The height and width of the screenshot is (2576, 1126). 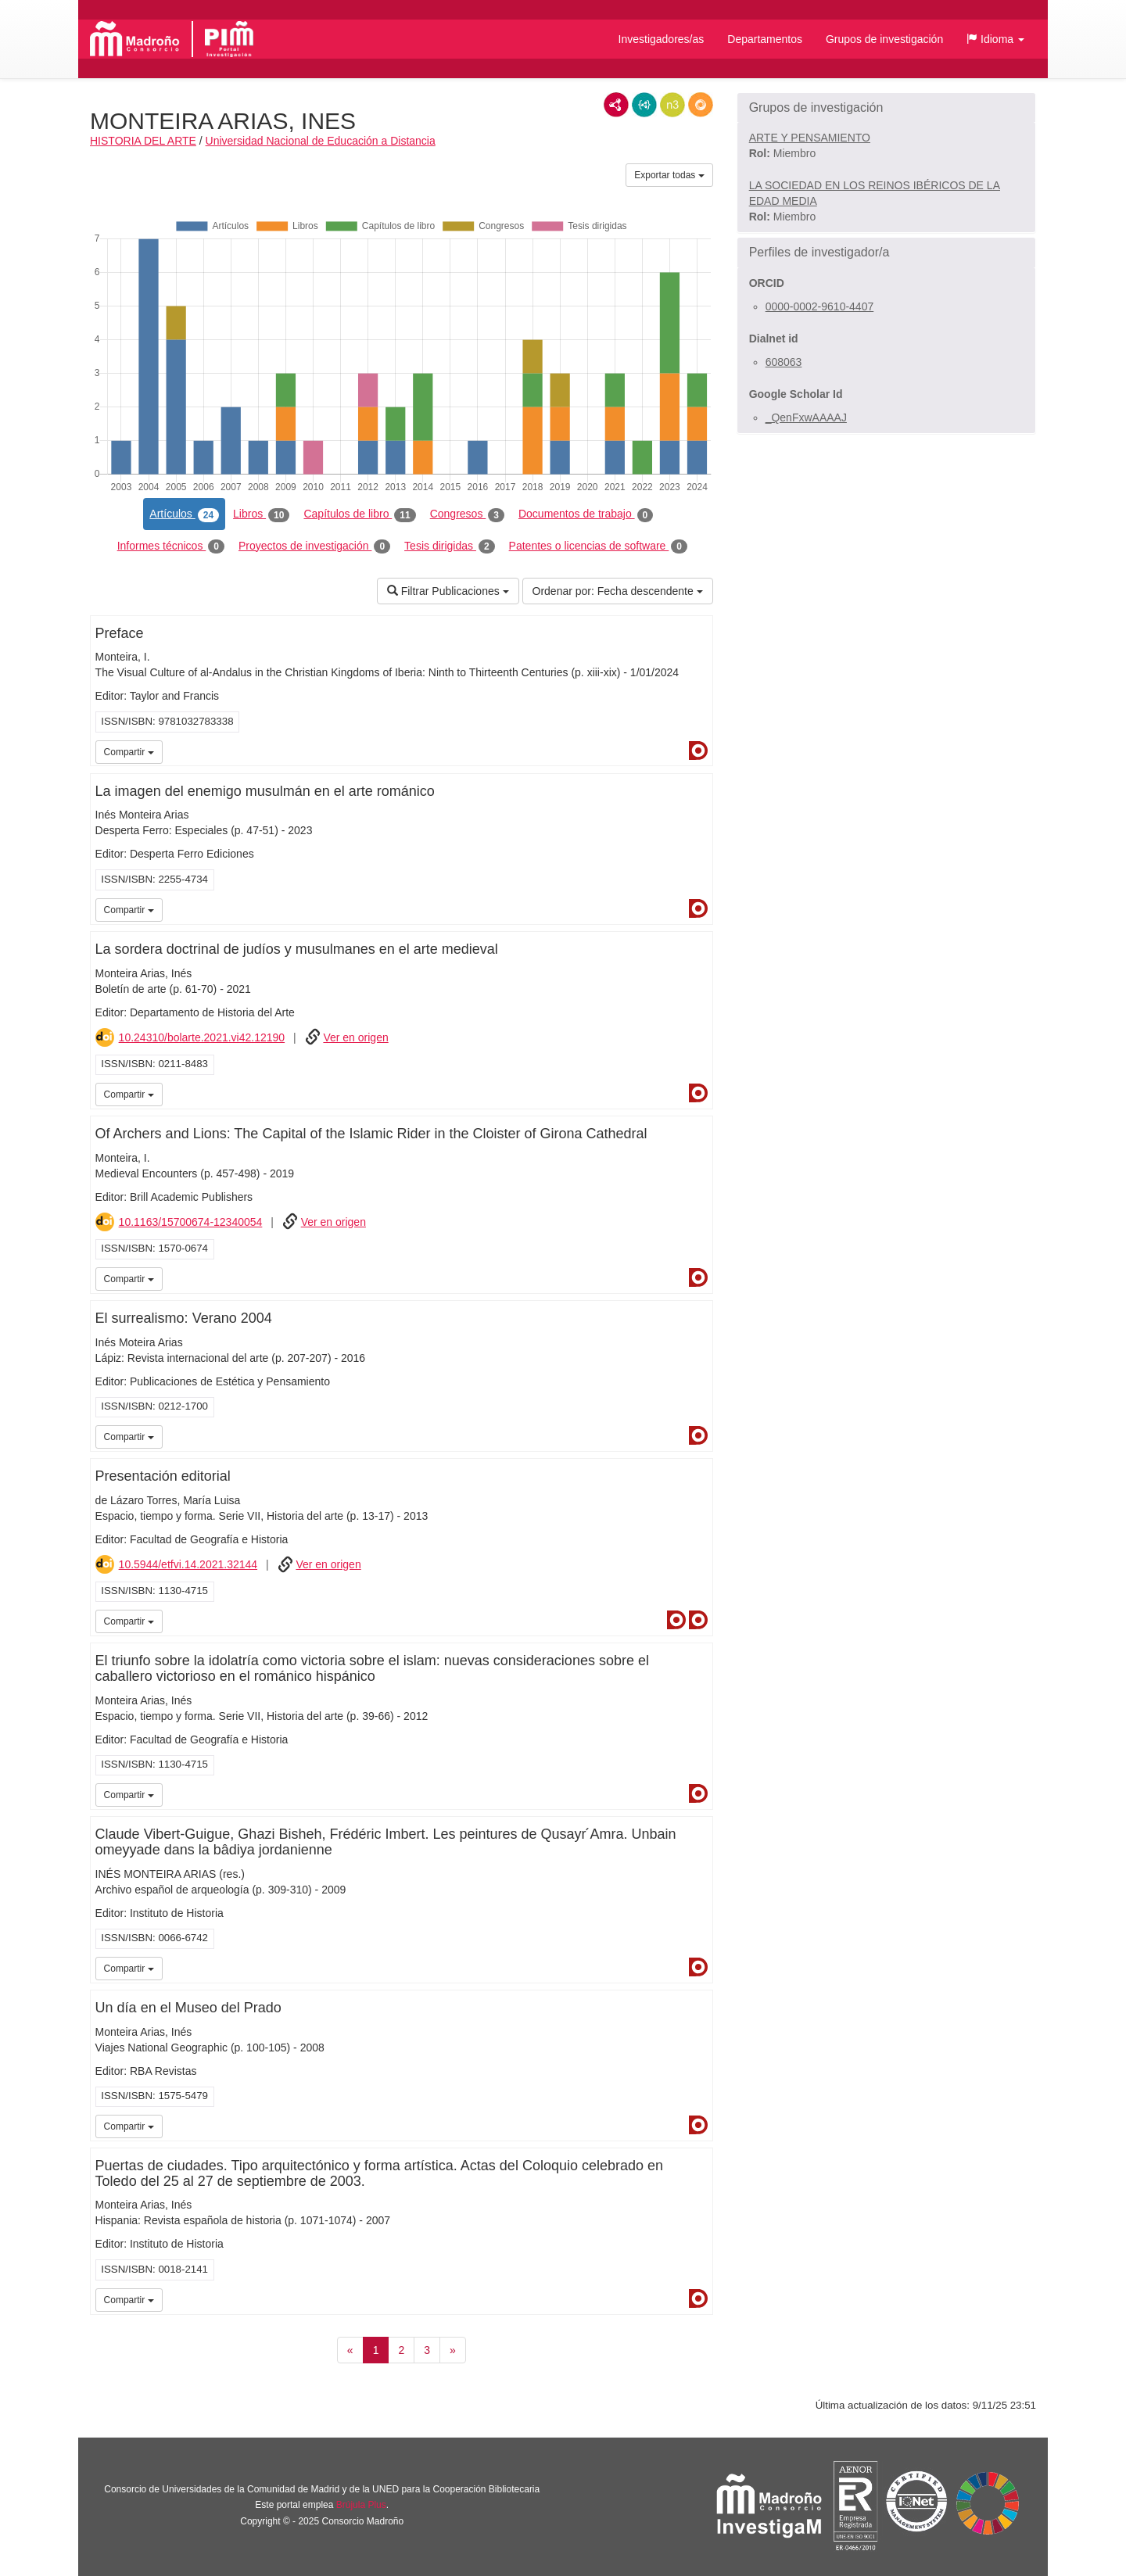 I want to click on Libros [tab], so click(x=261, y=514).